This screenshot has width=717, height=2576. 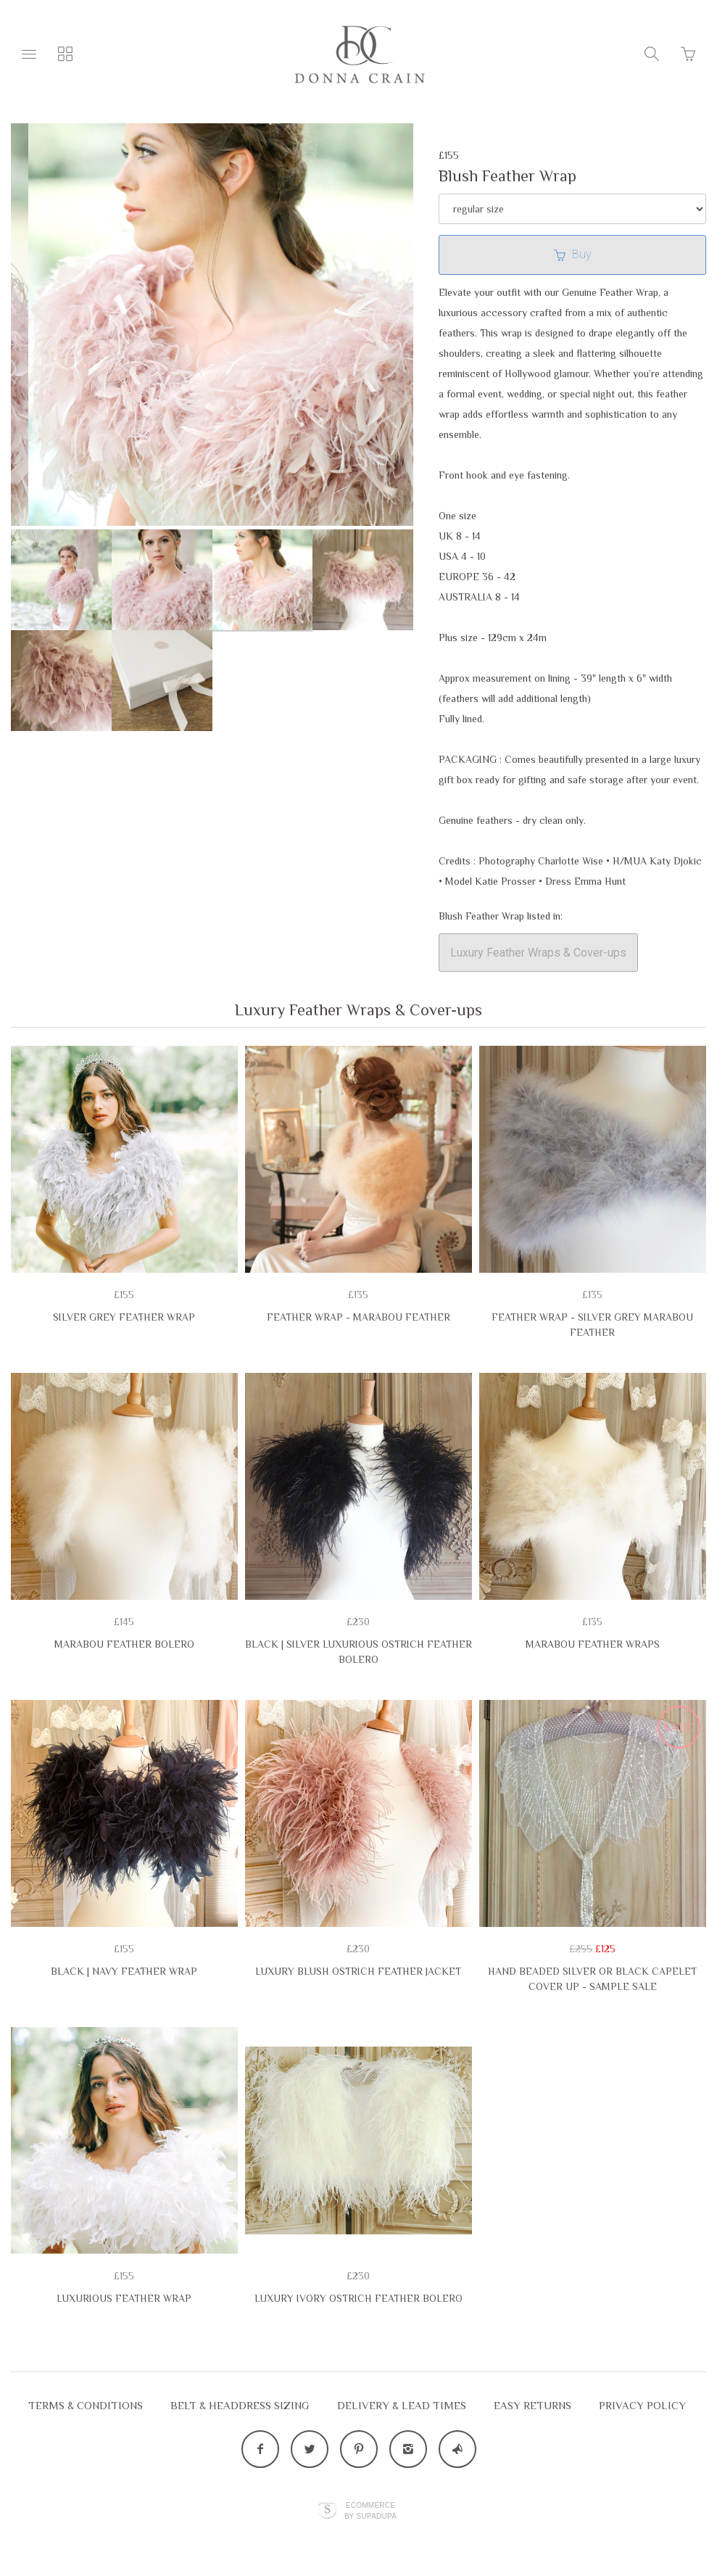 What do you see at coordinates (532, 2405) in the screenshot?
I see `EASY RETURNS` at bounding box center [532, 2405].